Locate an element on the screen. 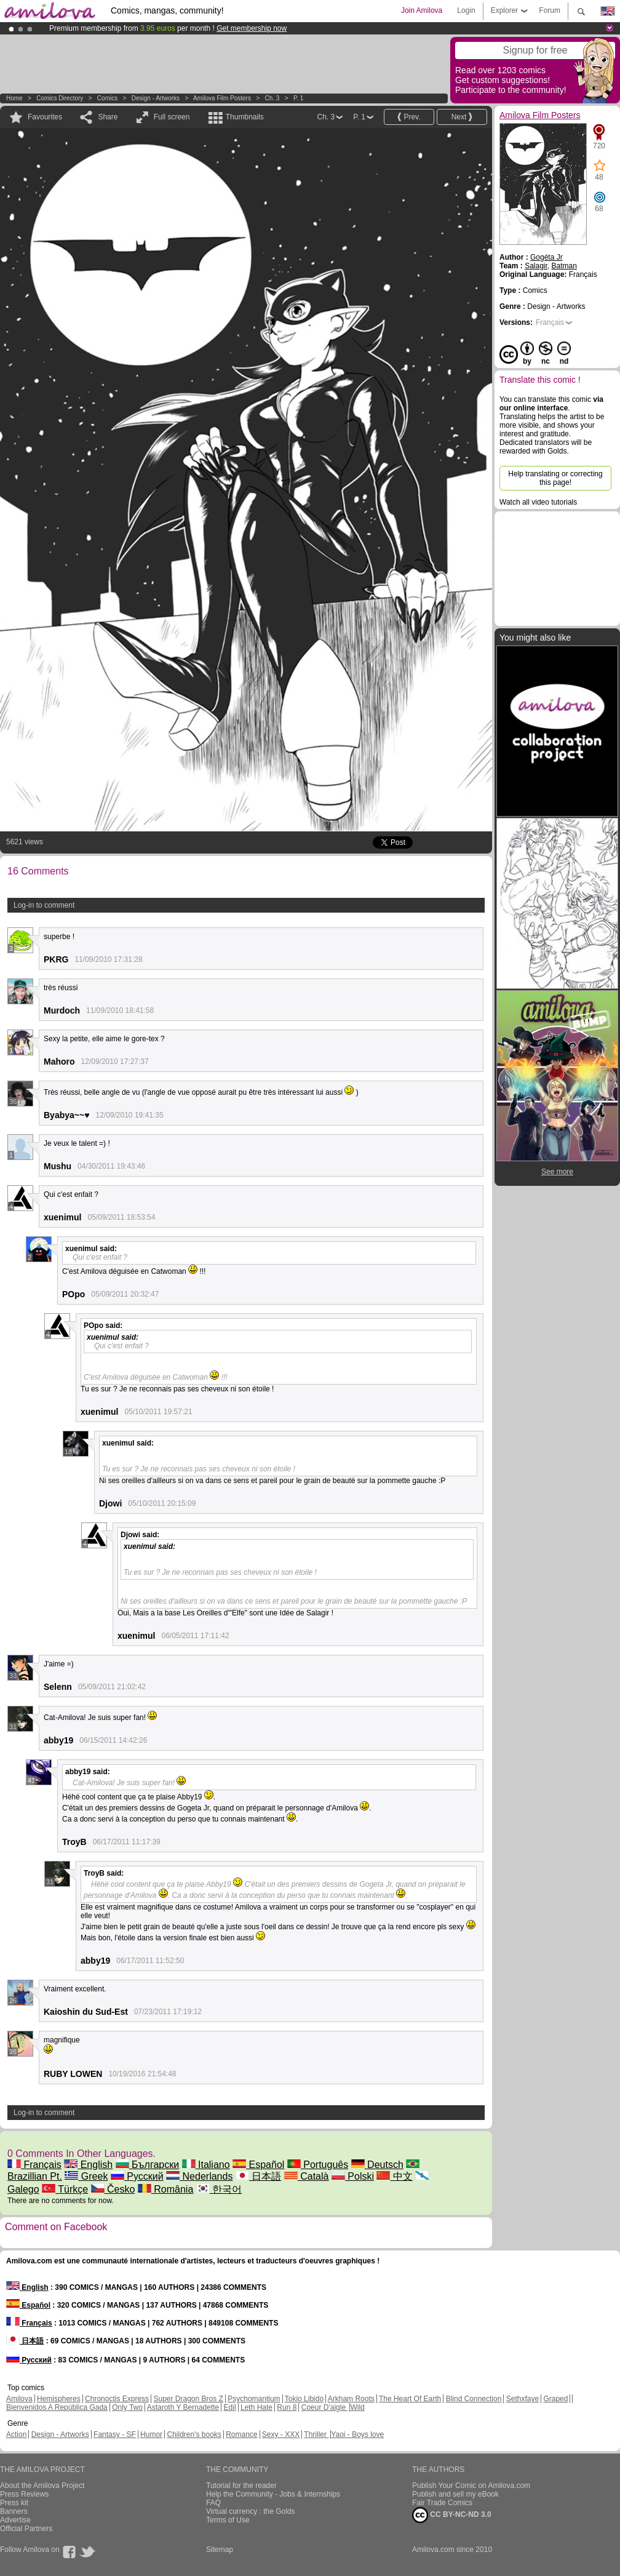  Full screen is located at coordinates (172, 117).